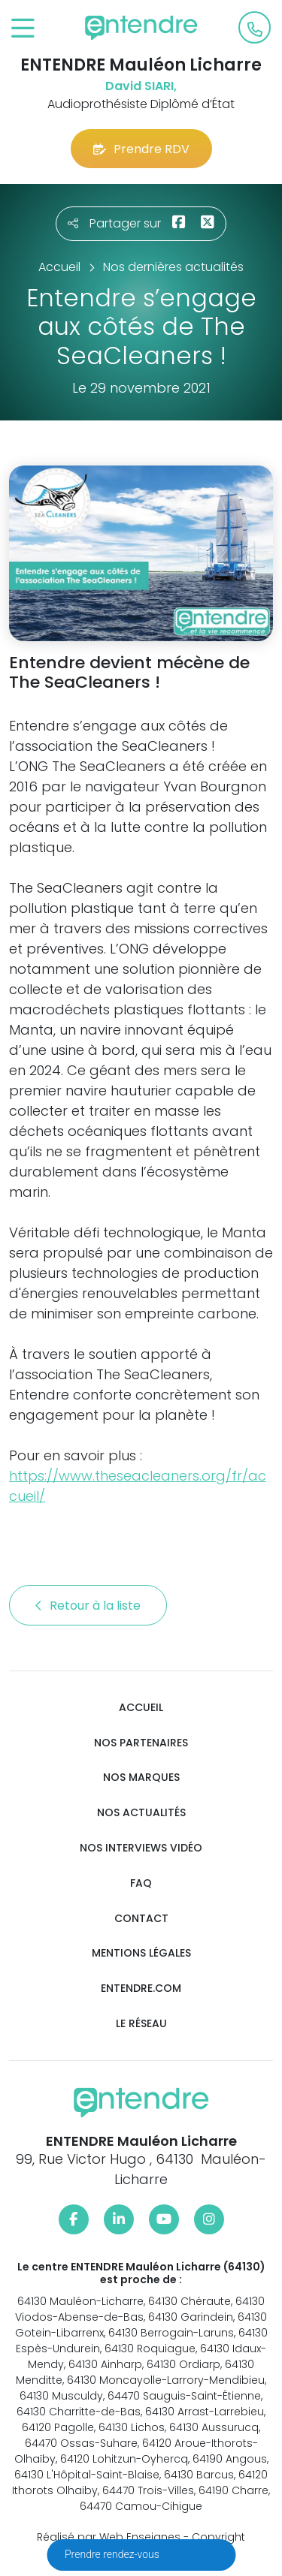 The width and height of the screenshot is (282, 2576). Describe the element at coordinates (141, 1707) in the screenshot. I see `Accueil` at that location.